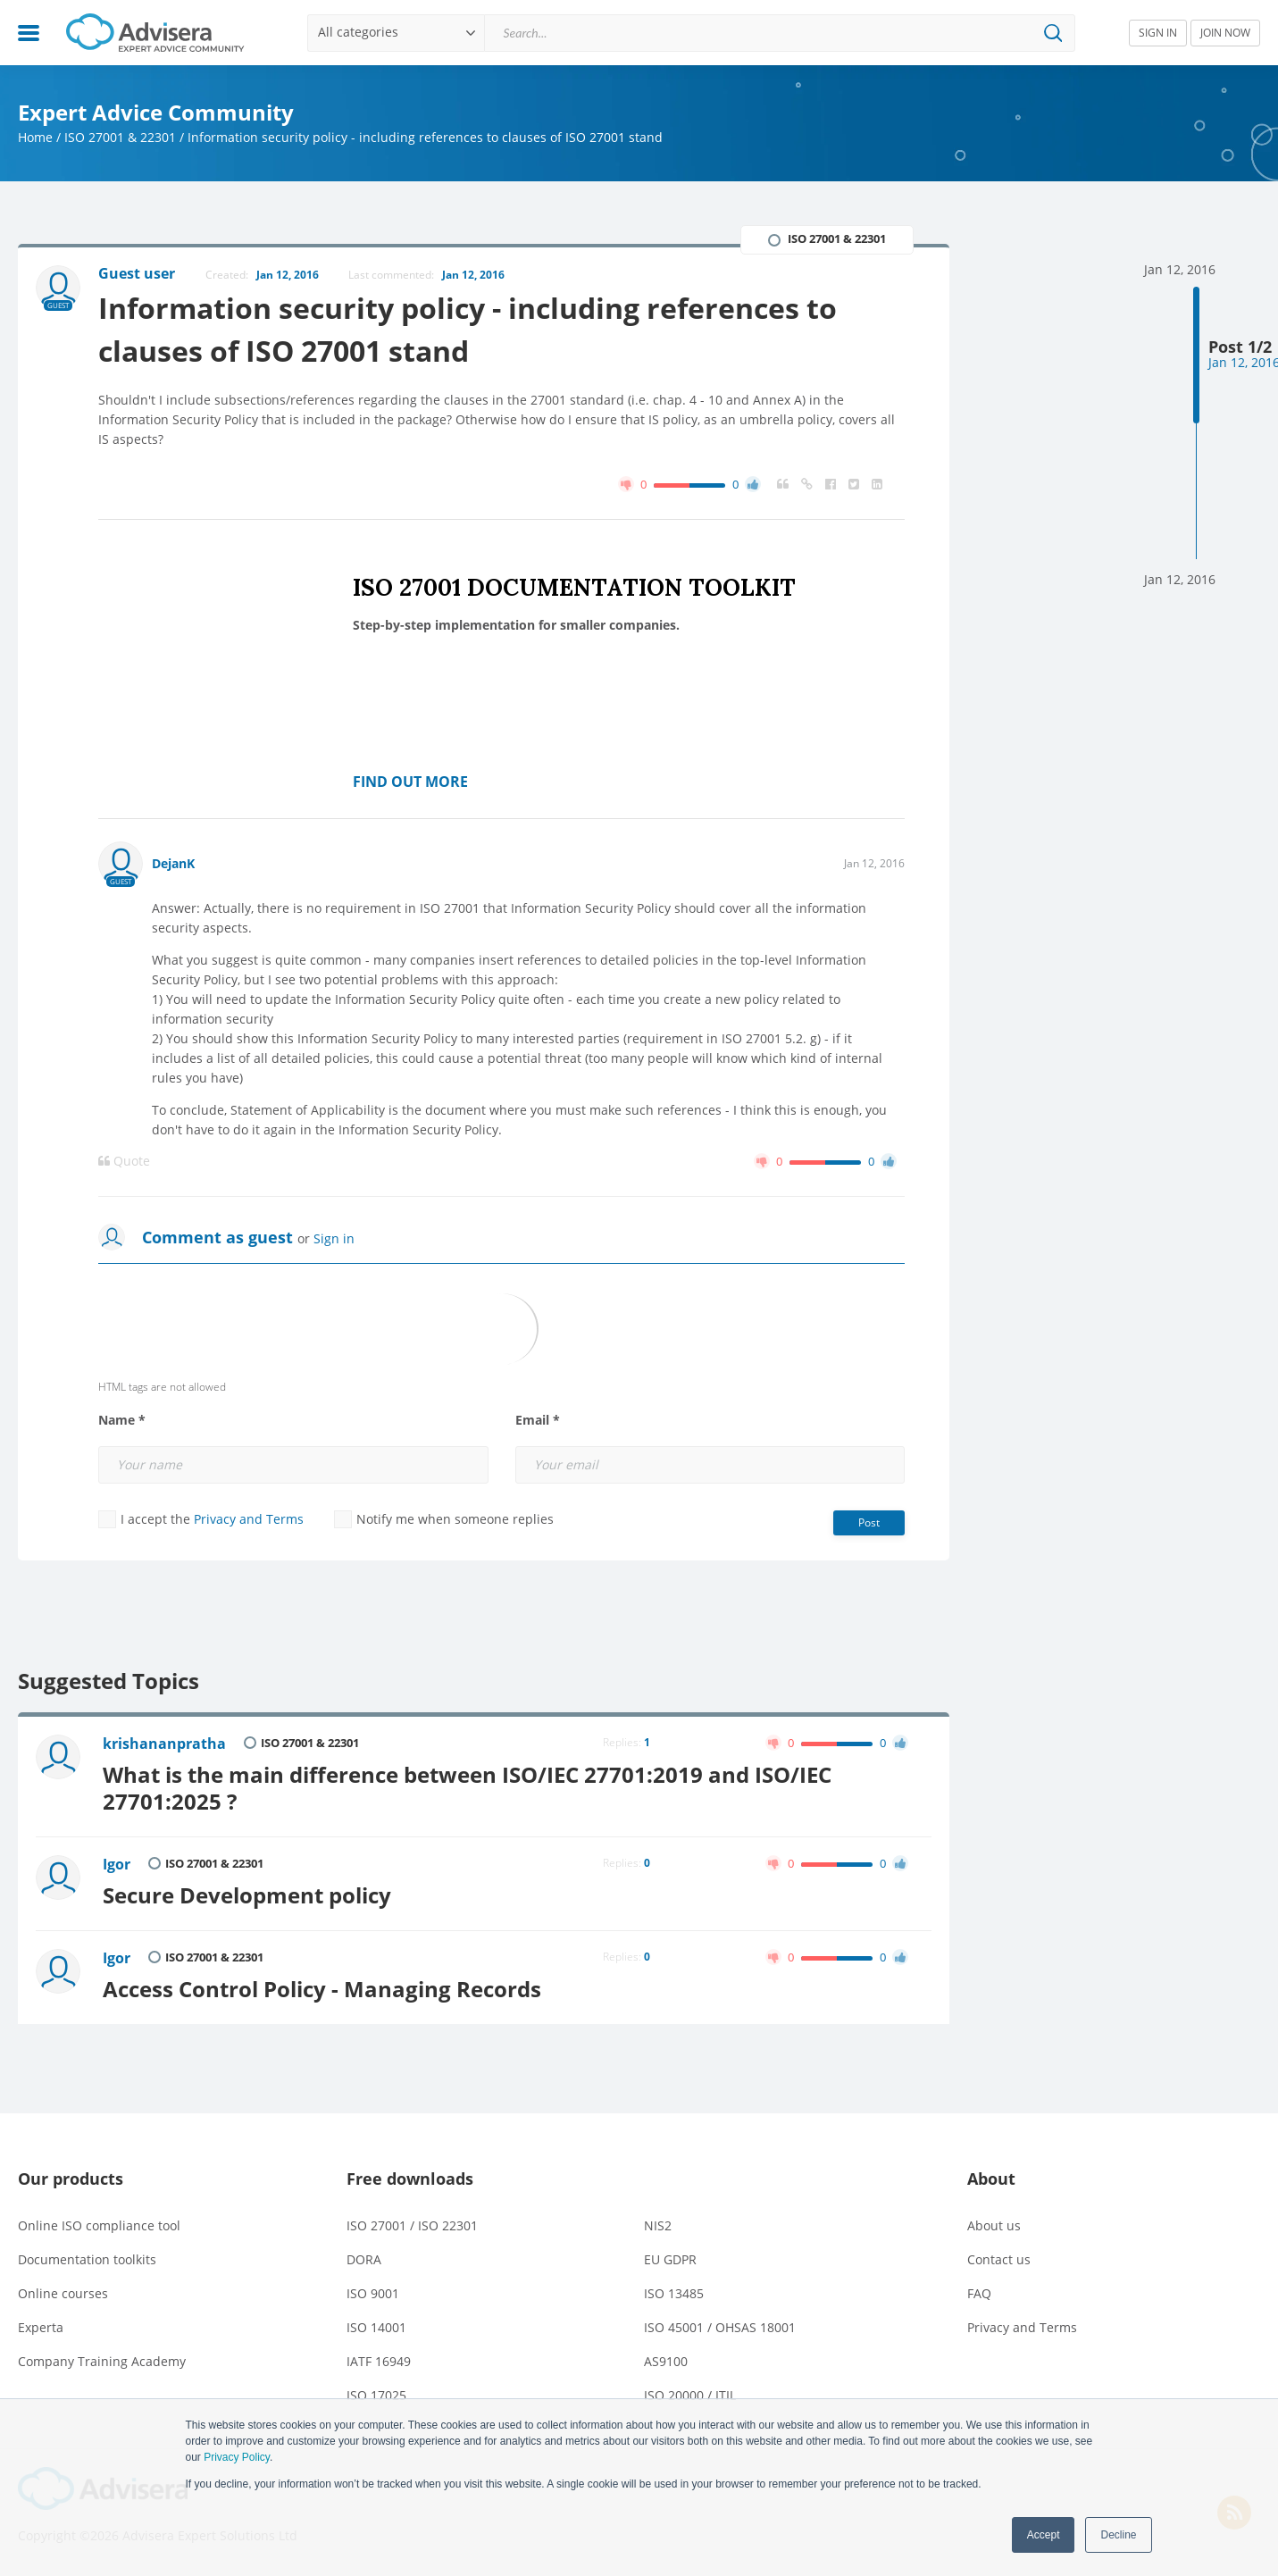  I want to click on ISO 20000 / ITIL, so click(690, 2395).